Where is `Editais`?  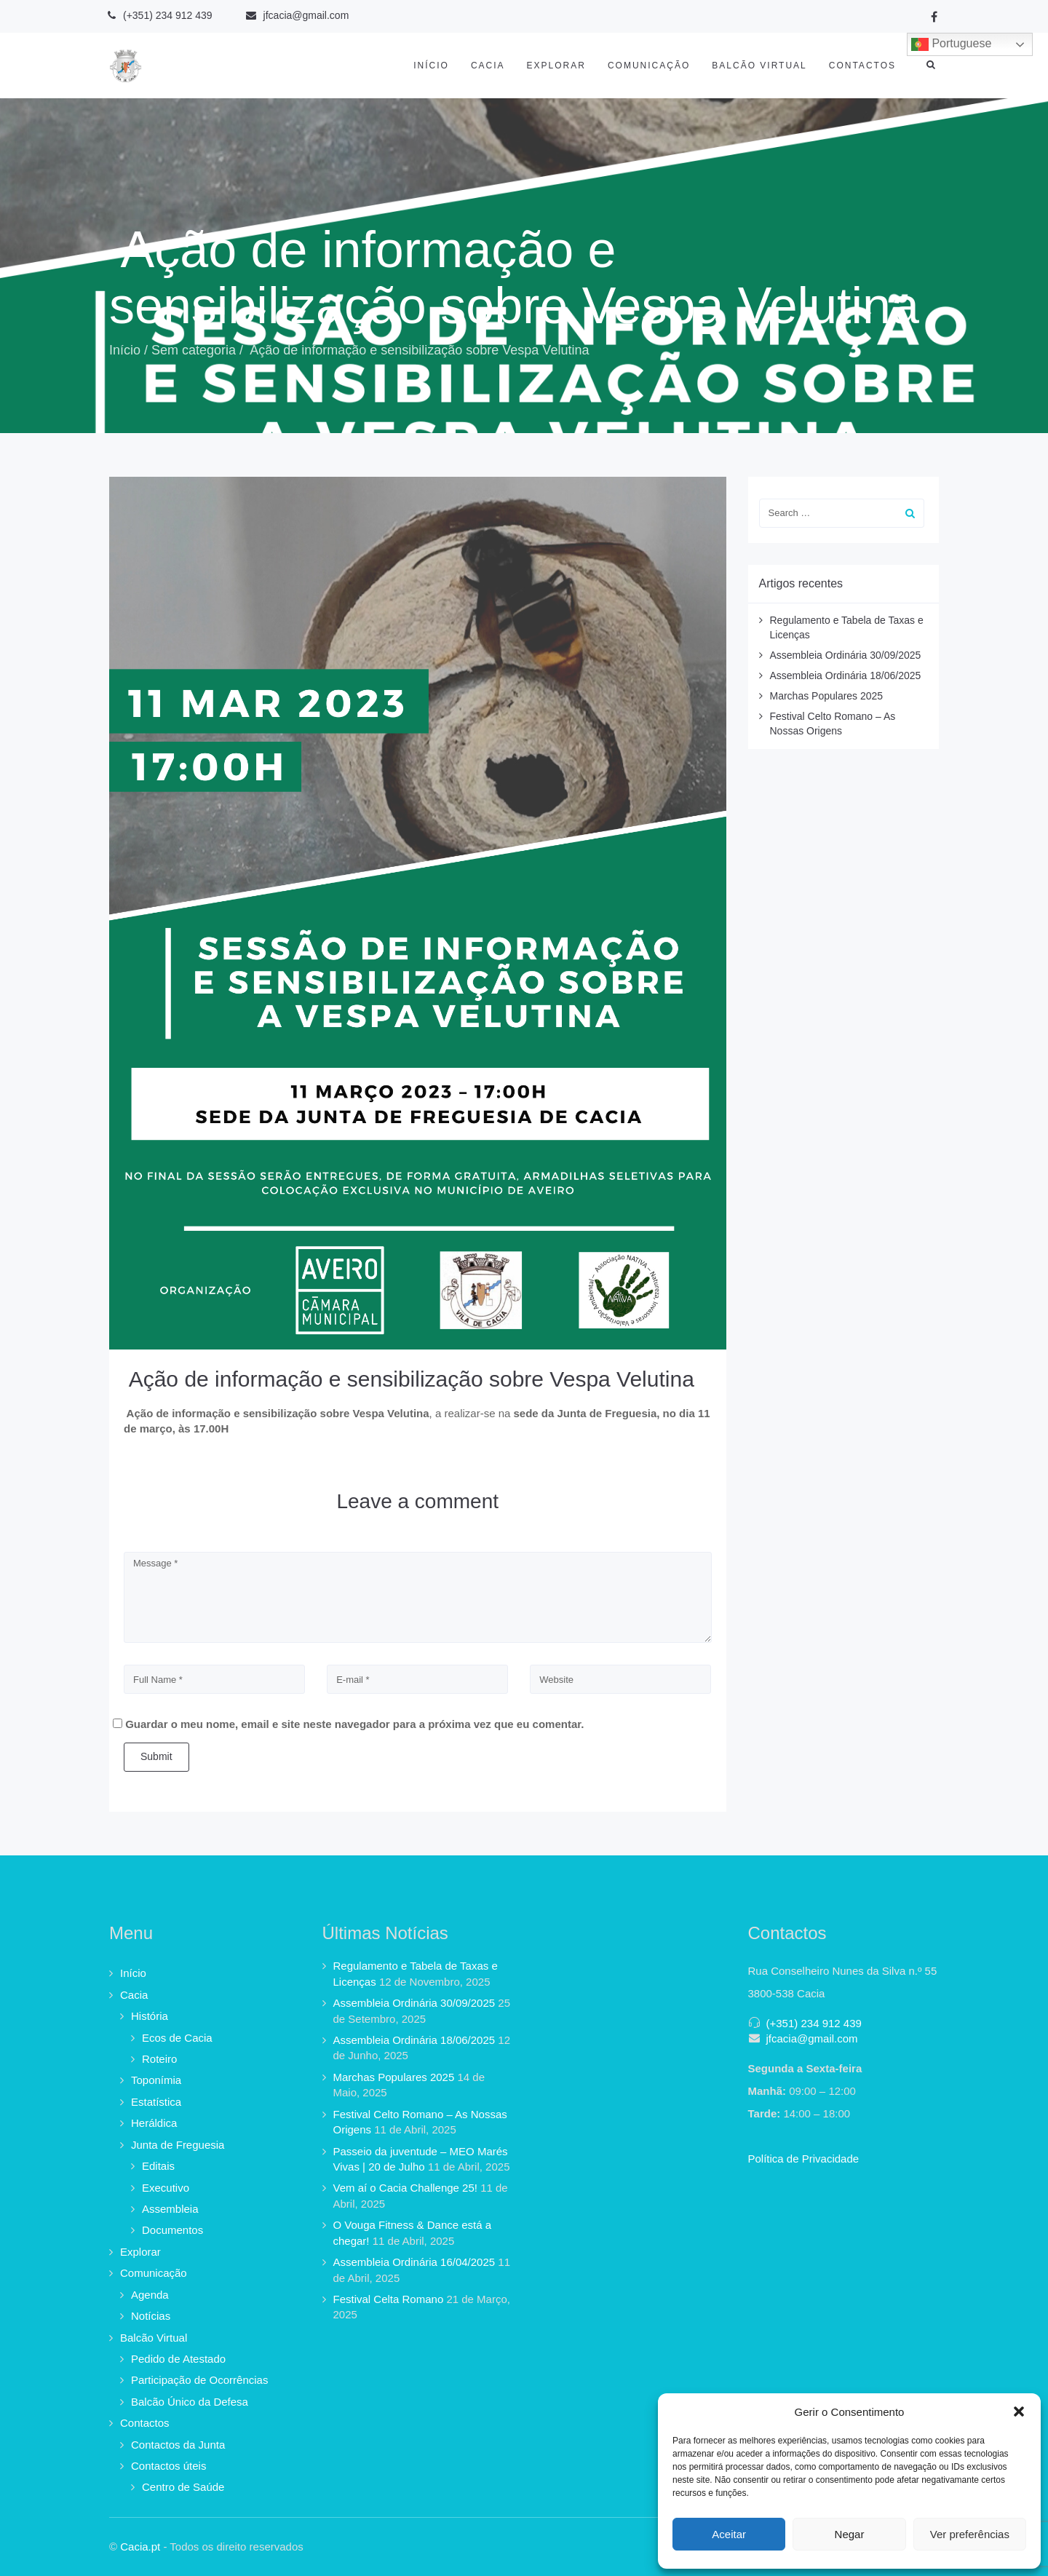
Editais is located at coordinates (158, 2166).